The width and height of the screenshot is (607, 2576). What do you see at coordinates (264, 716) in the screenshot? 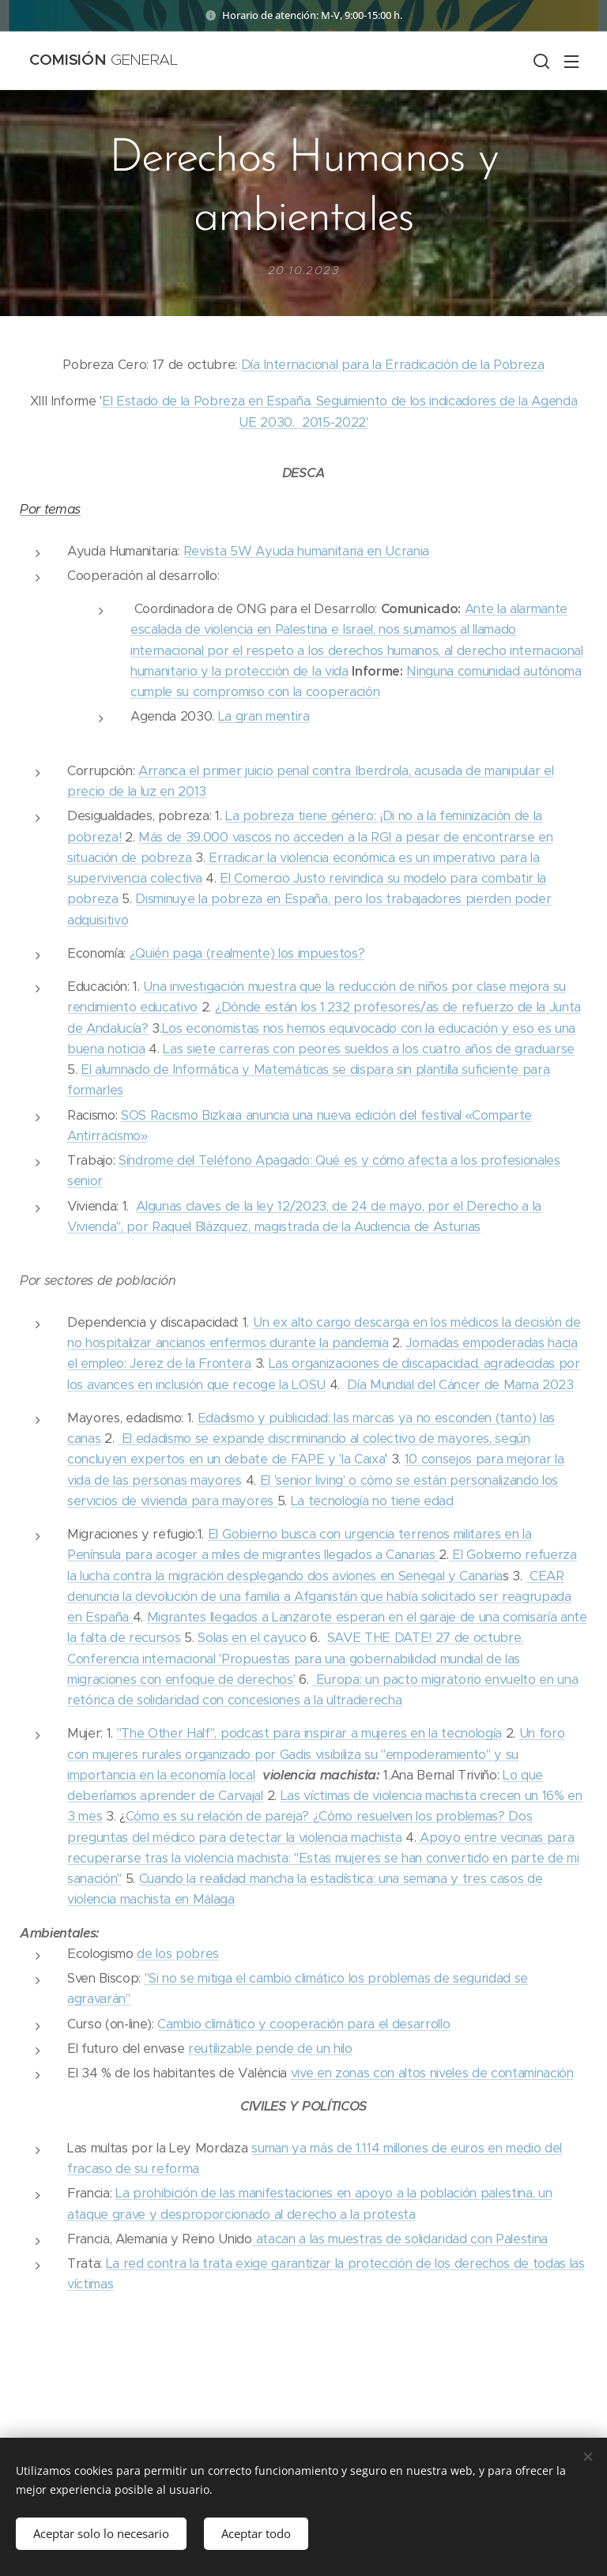
I see `La gran mentira` at bounding box center [264, 716].